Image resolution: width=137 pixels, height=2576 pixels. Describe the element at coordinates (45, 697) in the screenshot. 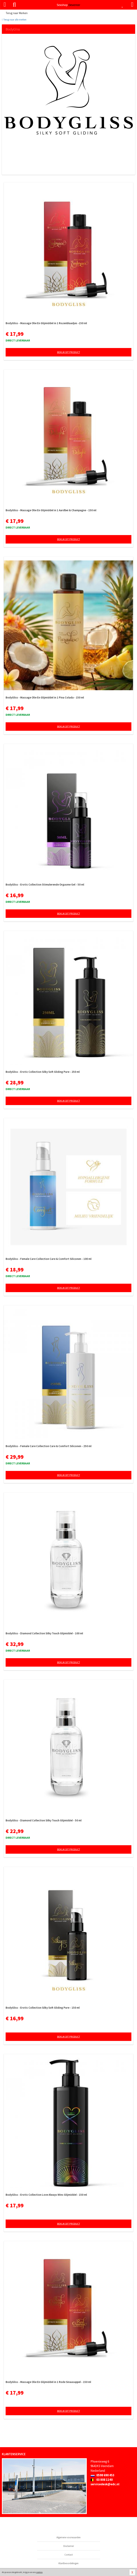

I see `BodyGliss - Massage Olie En Glijmiddel in 1 Pina Colada - 150 ml` at that location.